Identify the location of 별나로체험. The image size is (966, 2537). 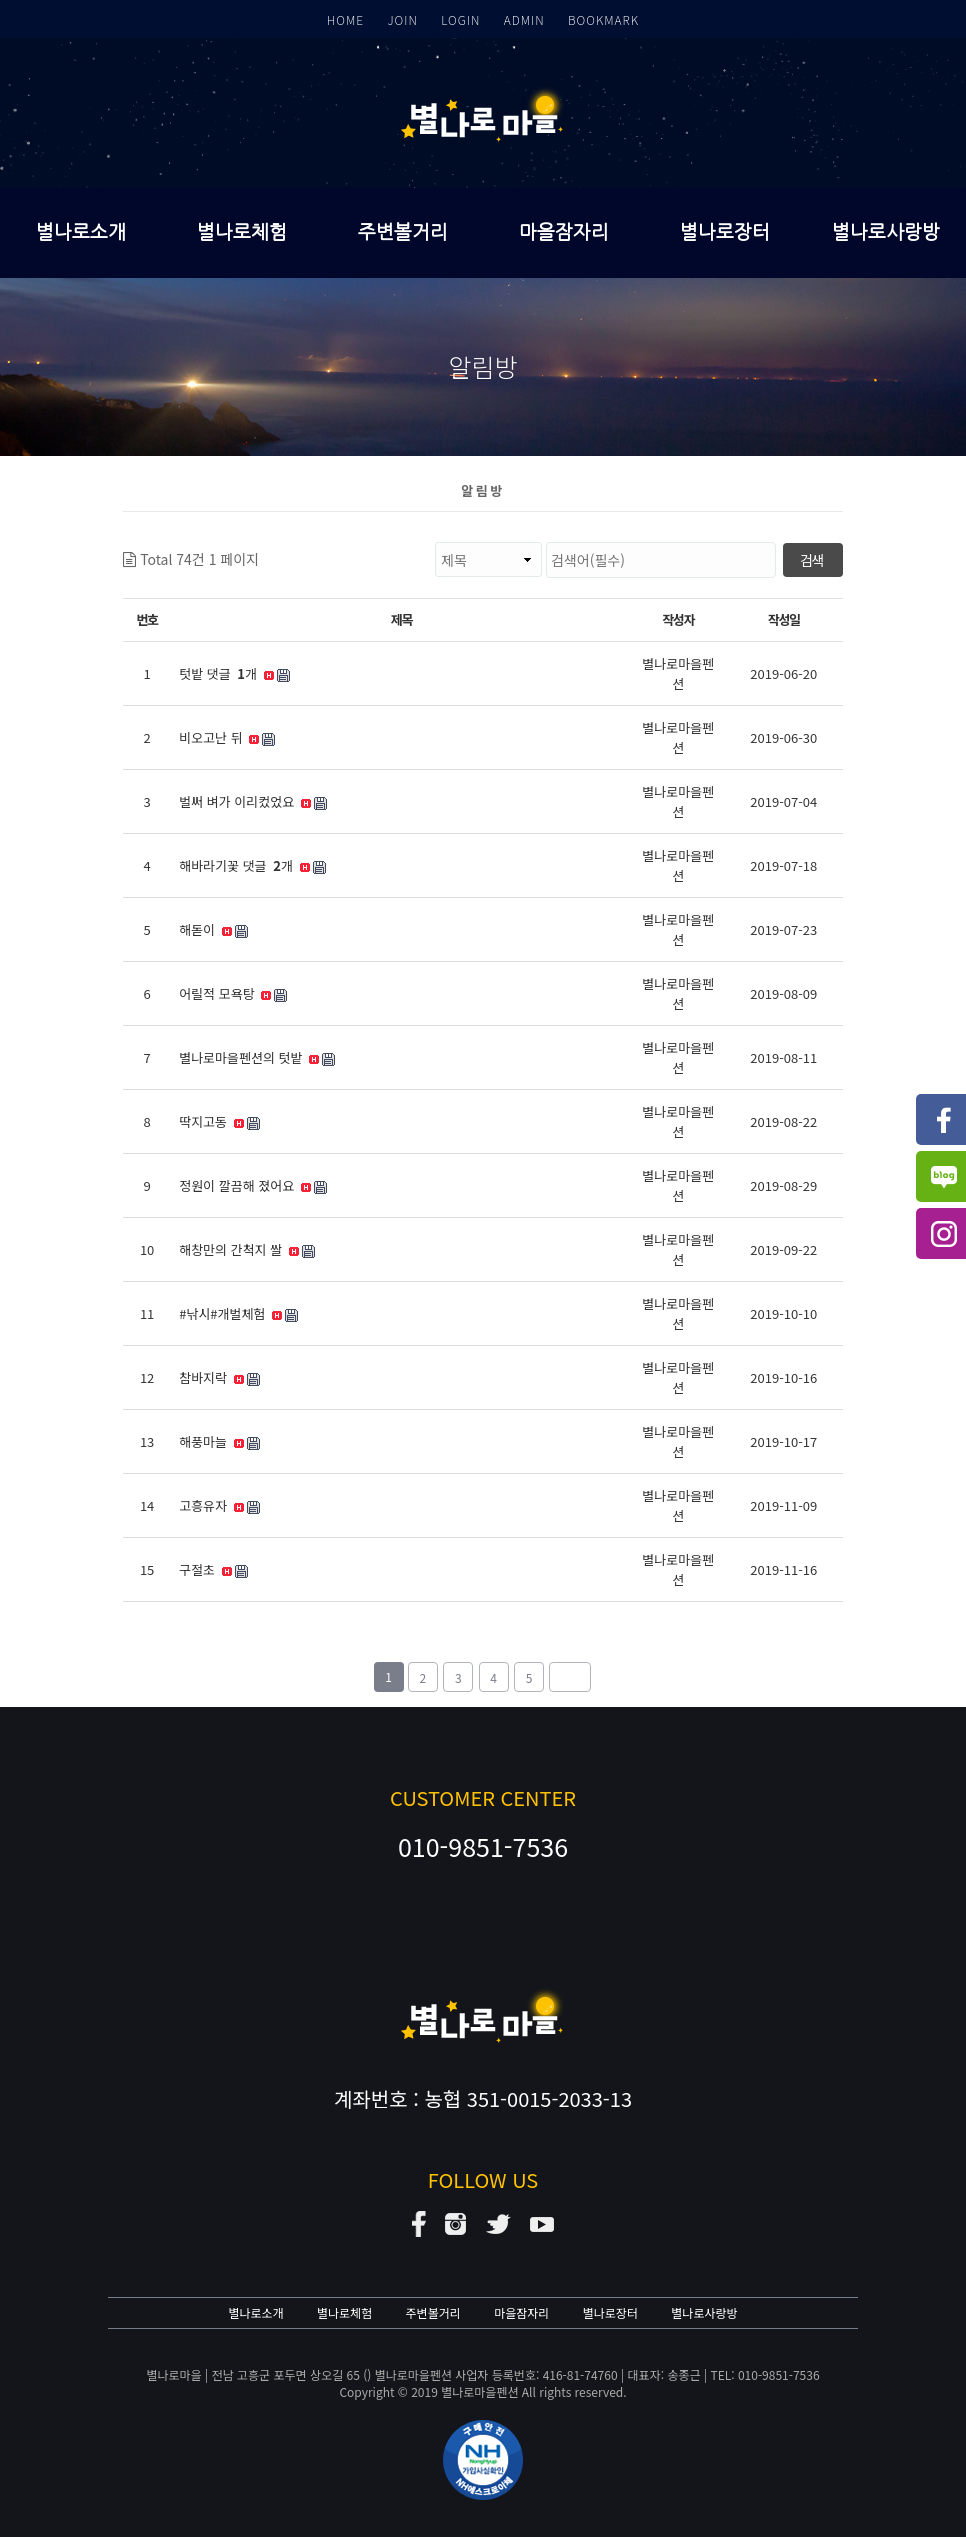
(242, 232).